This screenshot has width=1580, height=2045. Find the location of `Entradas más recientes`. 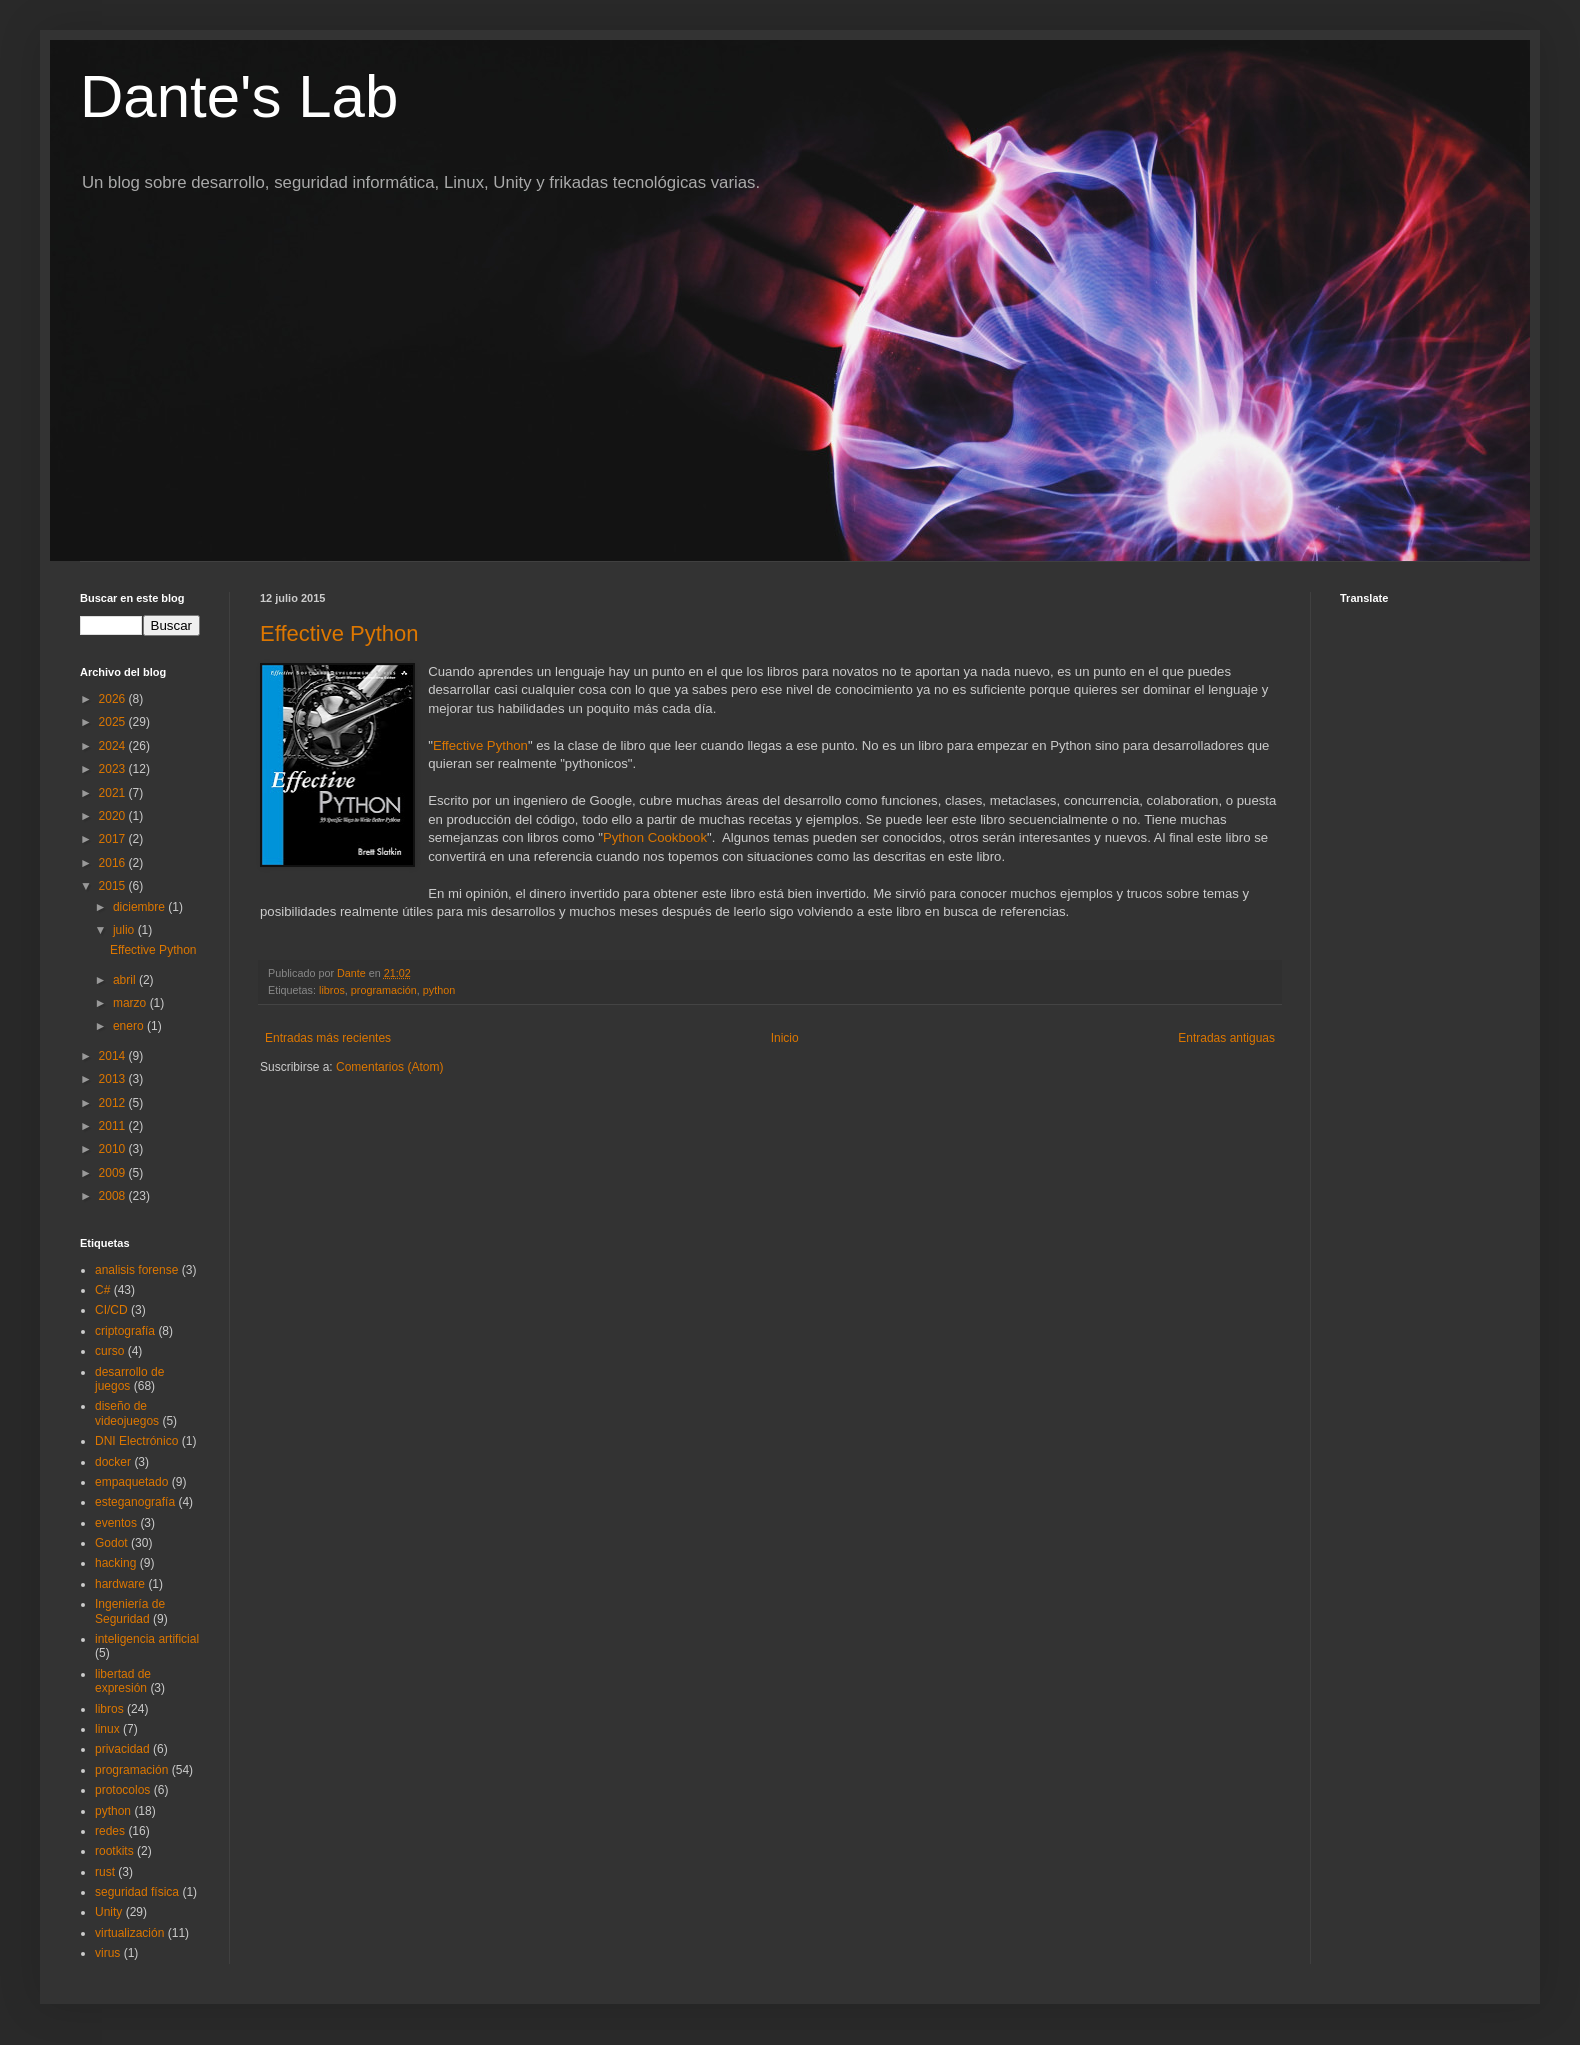

Entradas más recientes is located at coordinates (328, 1038).